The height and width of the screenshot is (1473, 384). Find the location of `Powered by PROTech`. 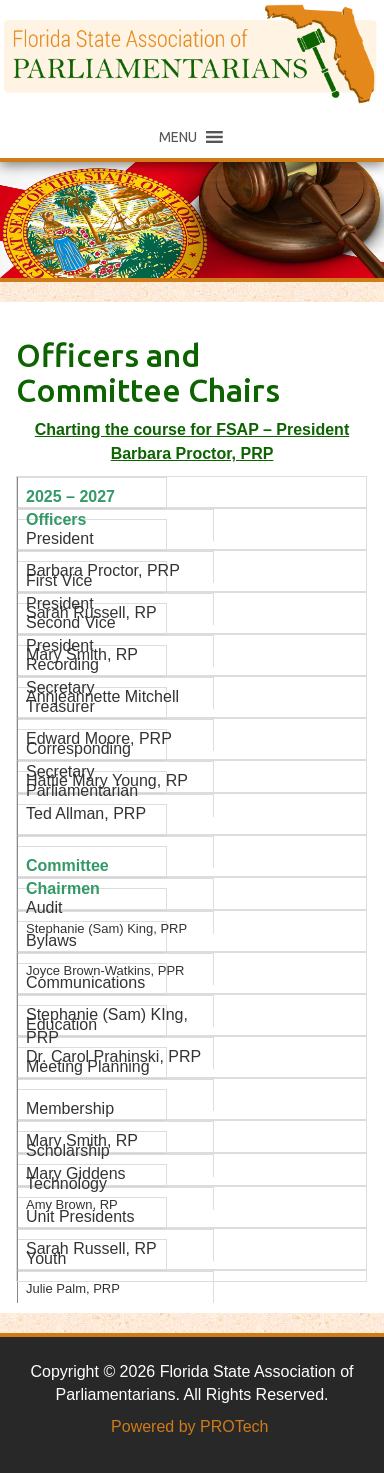

Powered by PROTech is located at coordinates (189, 1426).